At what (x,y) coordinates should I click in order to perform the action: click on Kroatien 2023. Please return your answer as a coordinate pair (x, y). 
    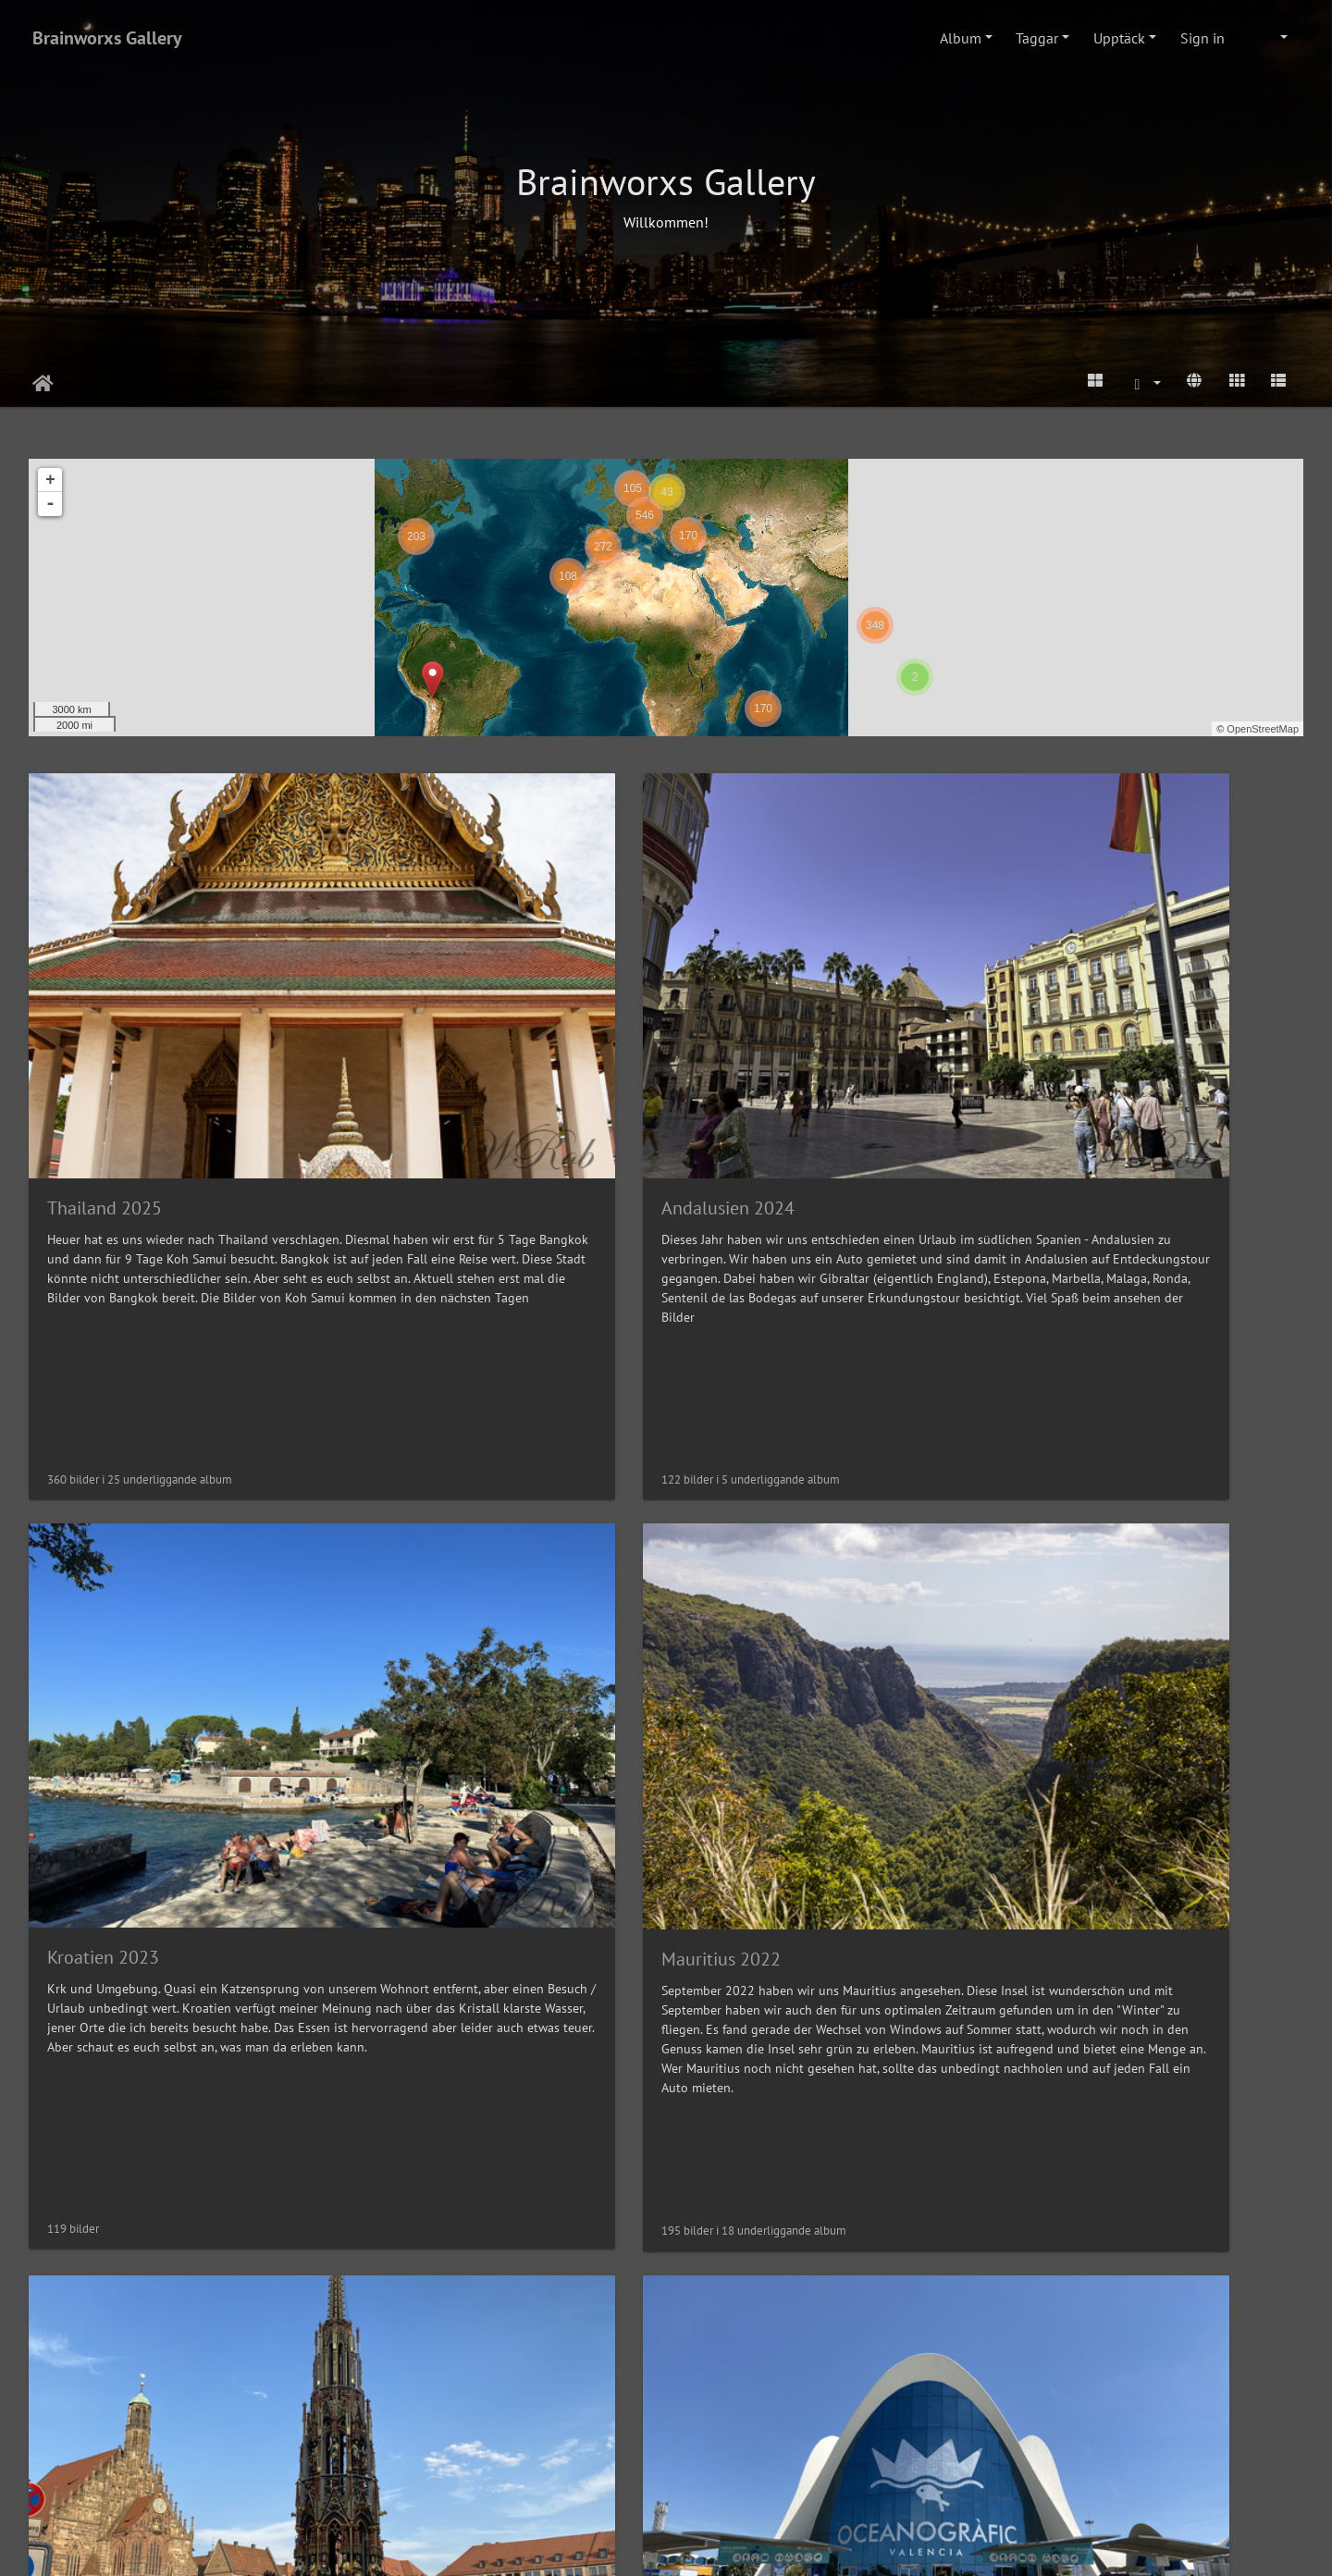
    Looking at the image, I should click on (754, 1008).